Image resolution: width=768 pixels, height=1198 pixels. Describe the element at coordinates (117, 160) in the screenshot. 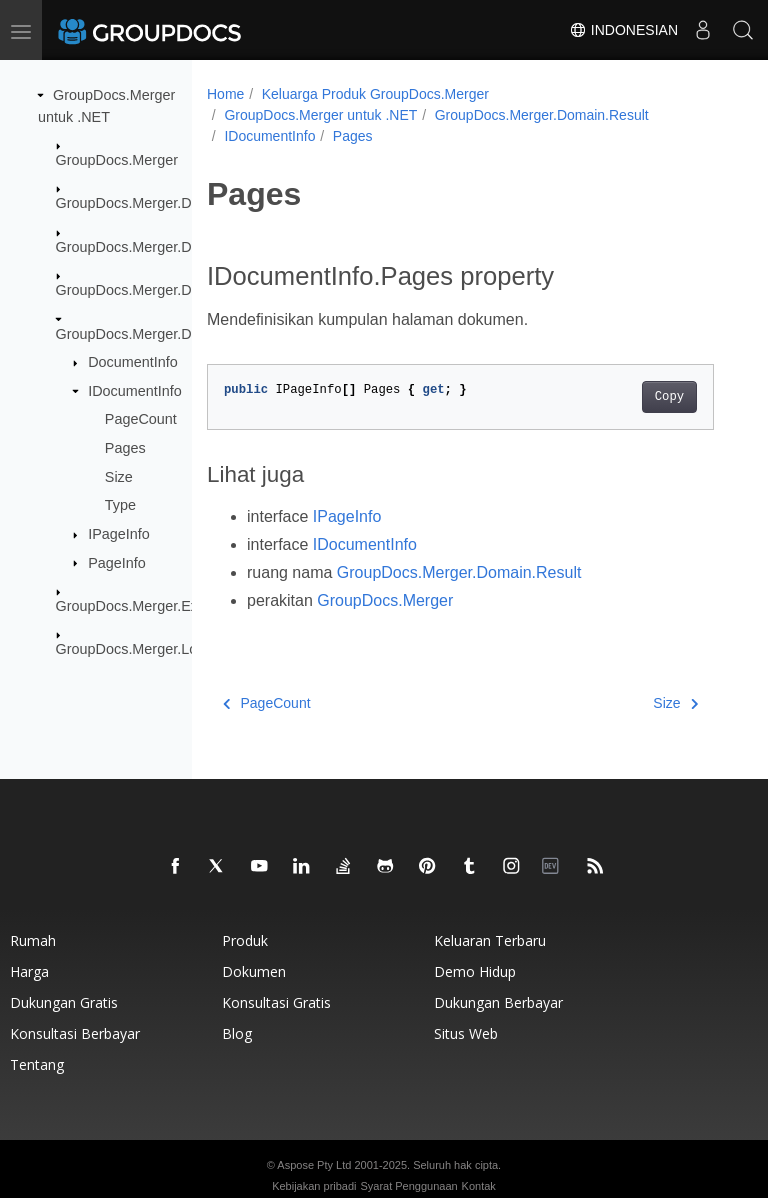

I see `GroupDocs.Merger` at that location.